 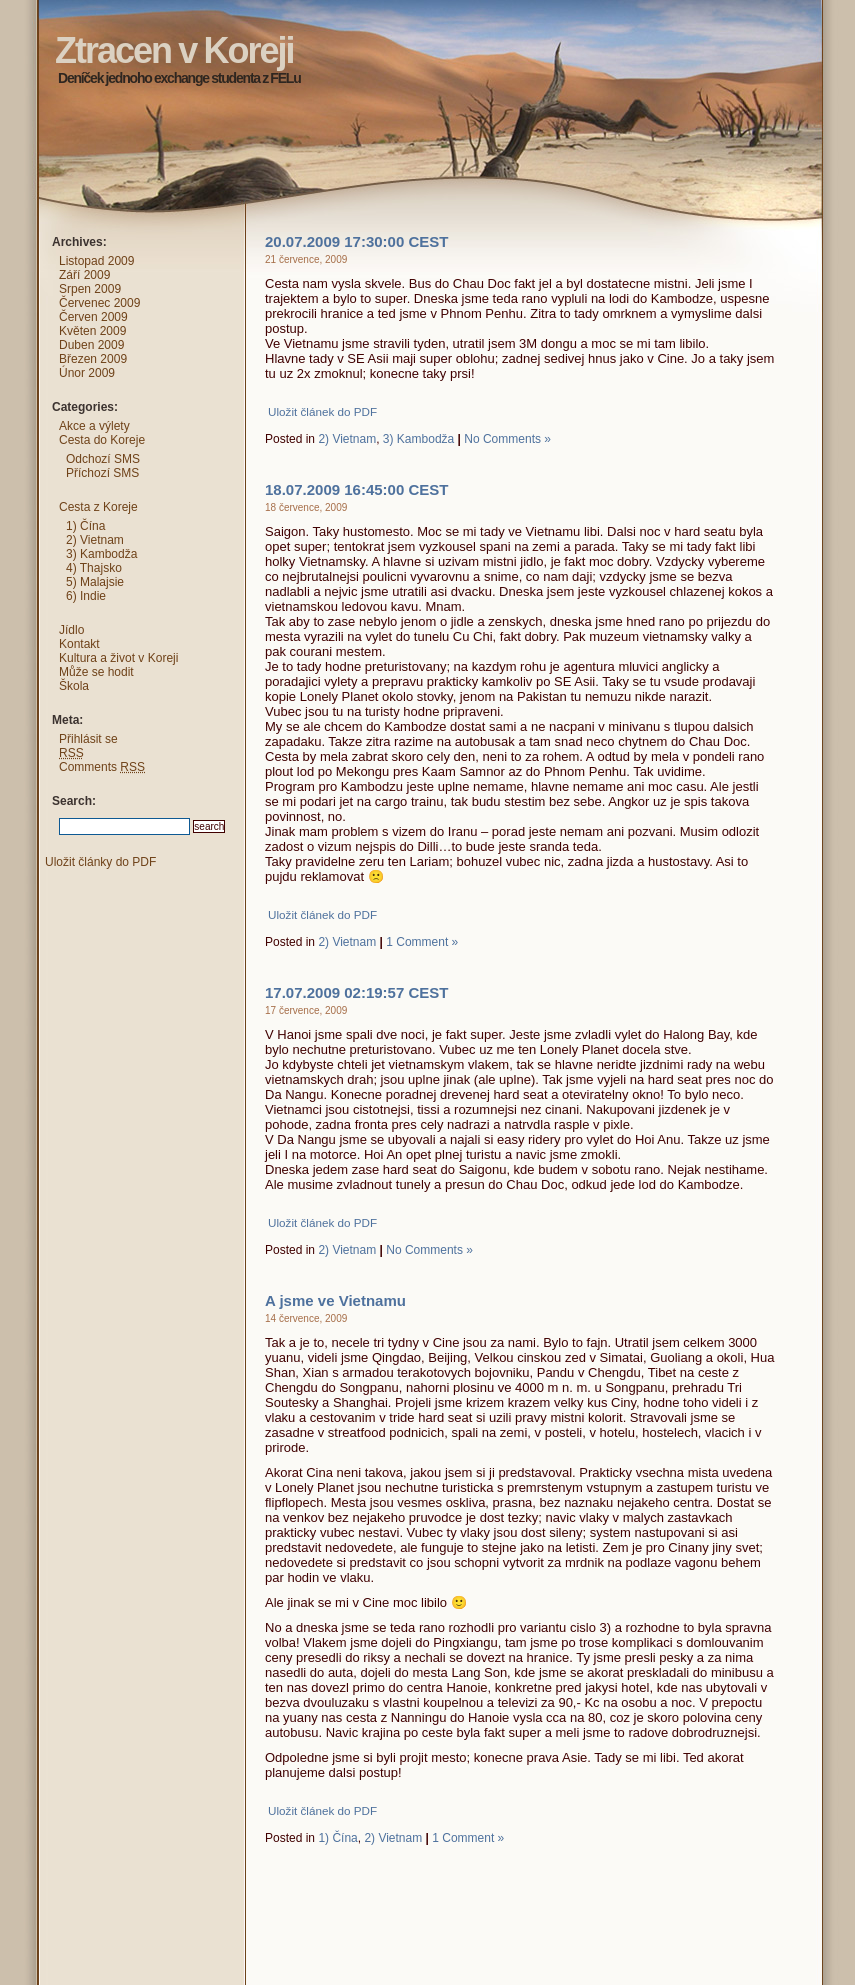 I want to click on Červenec 2009, so click(x=99, y=303).